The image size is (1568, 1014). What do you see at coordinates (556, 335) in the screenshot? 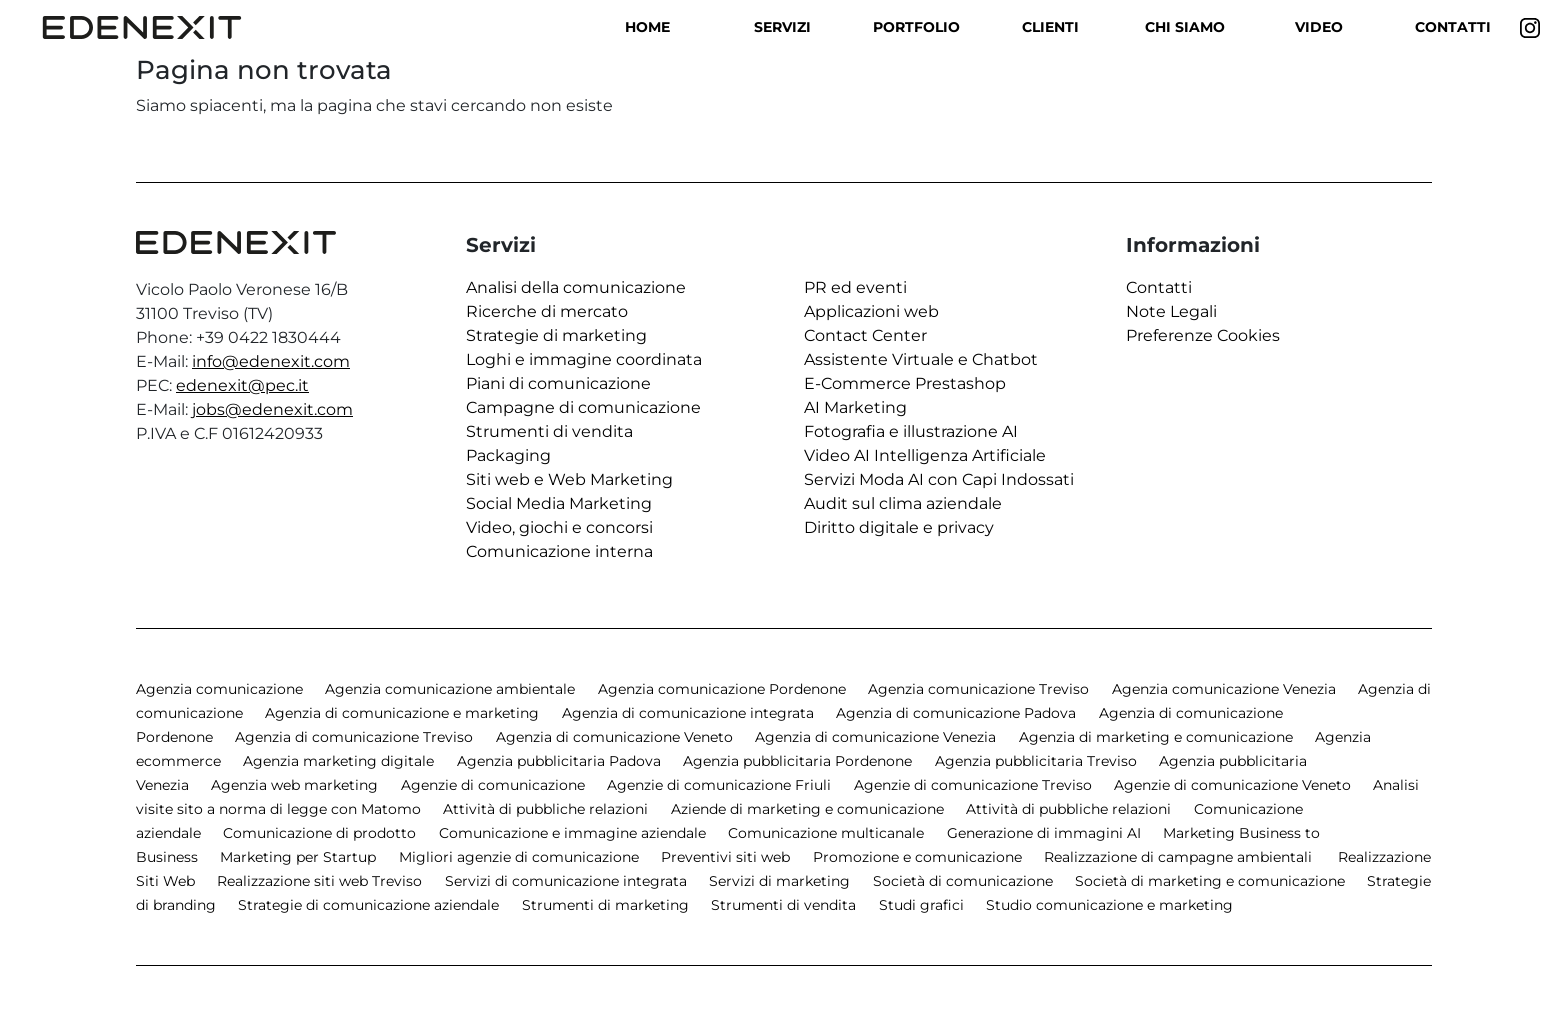
I see `Strategie di marketing` at bounding box center [556, 335].